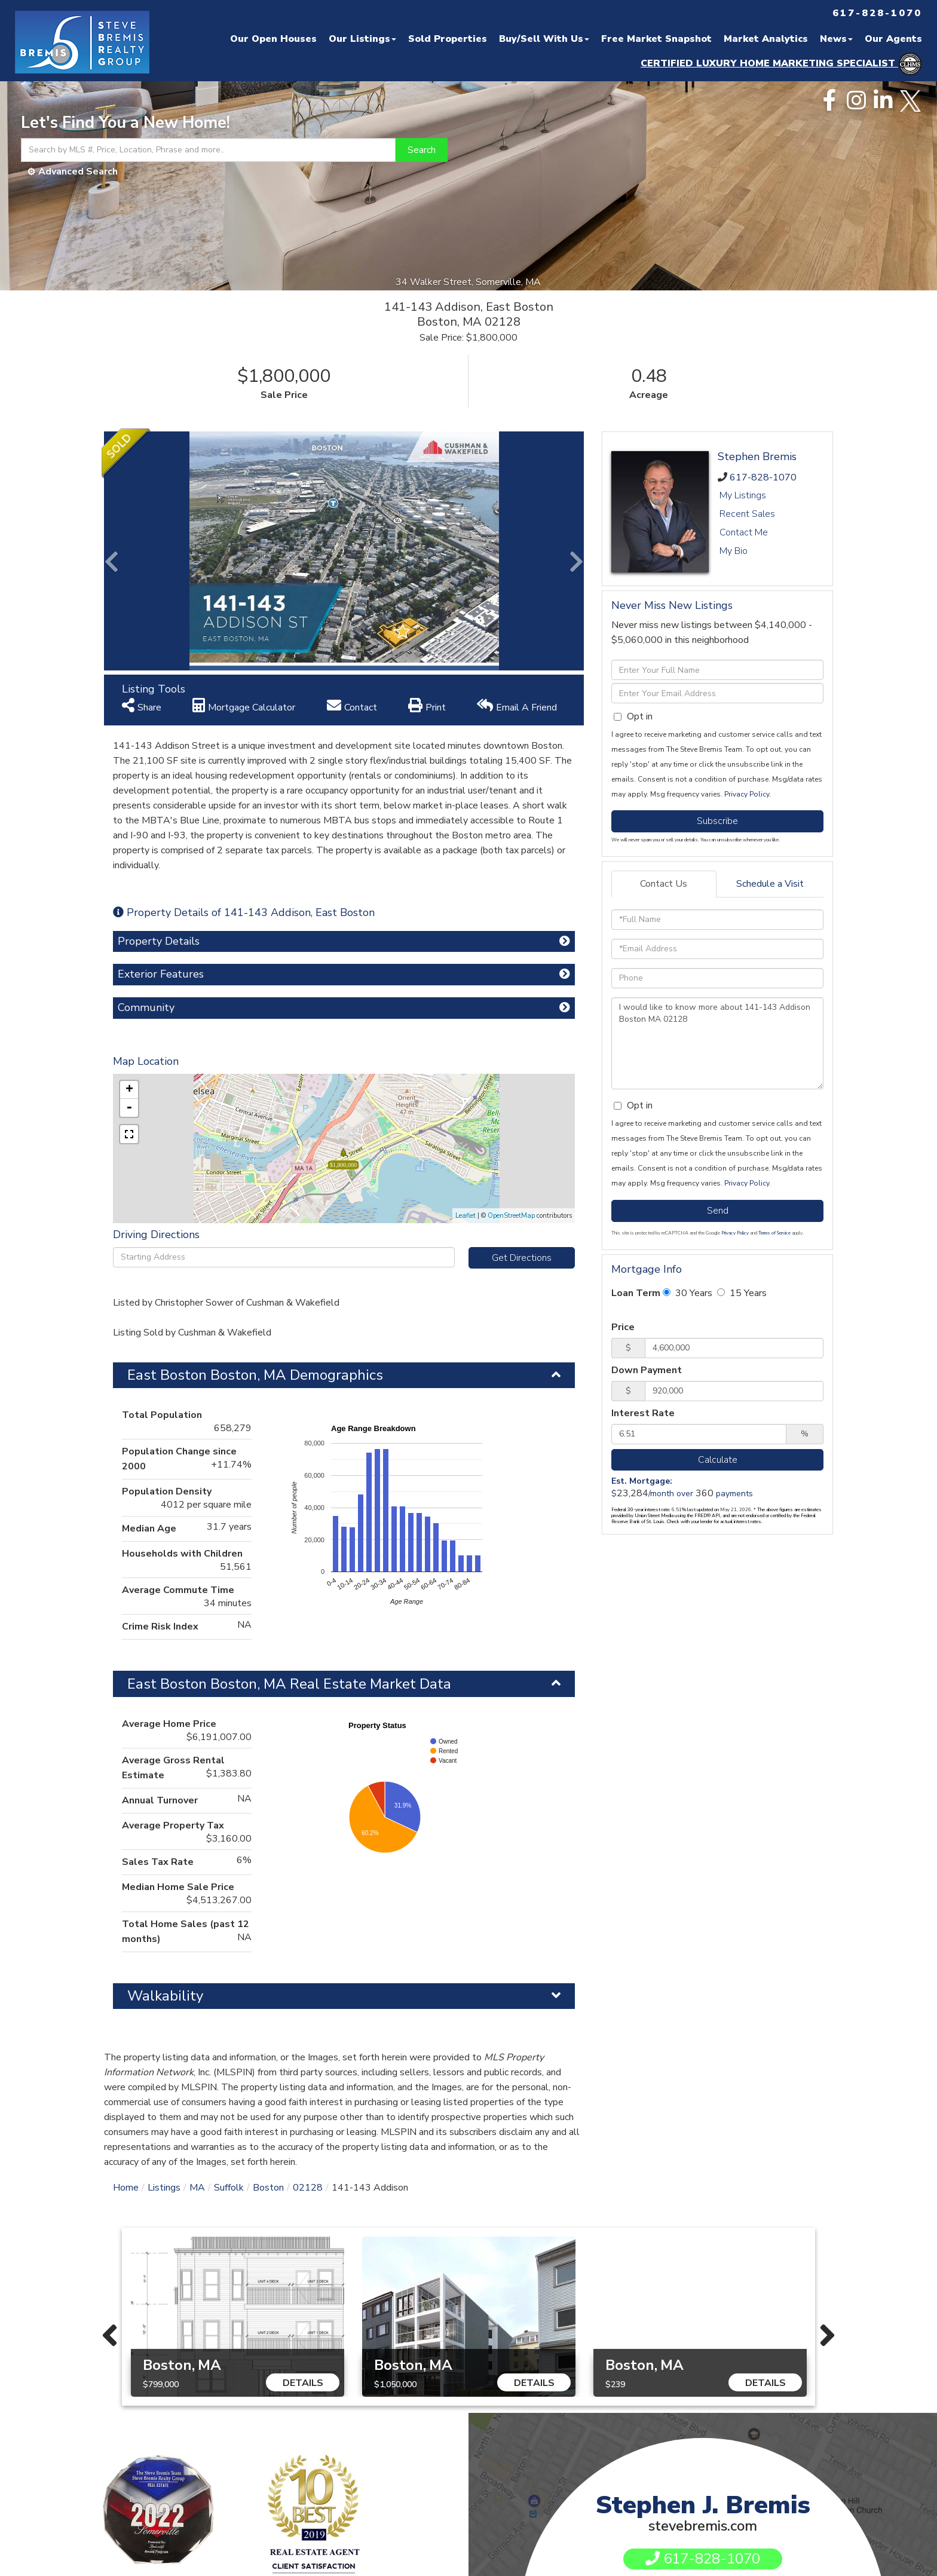 This screenshot has width=937, height=2576. I want to click on News [menuitem], so click(836, 38).